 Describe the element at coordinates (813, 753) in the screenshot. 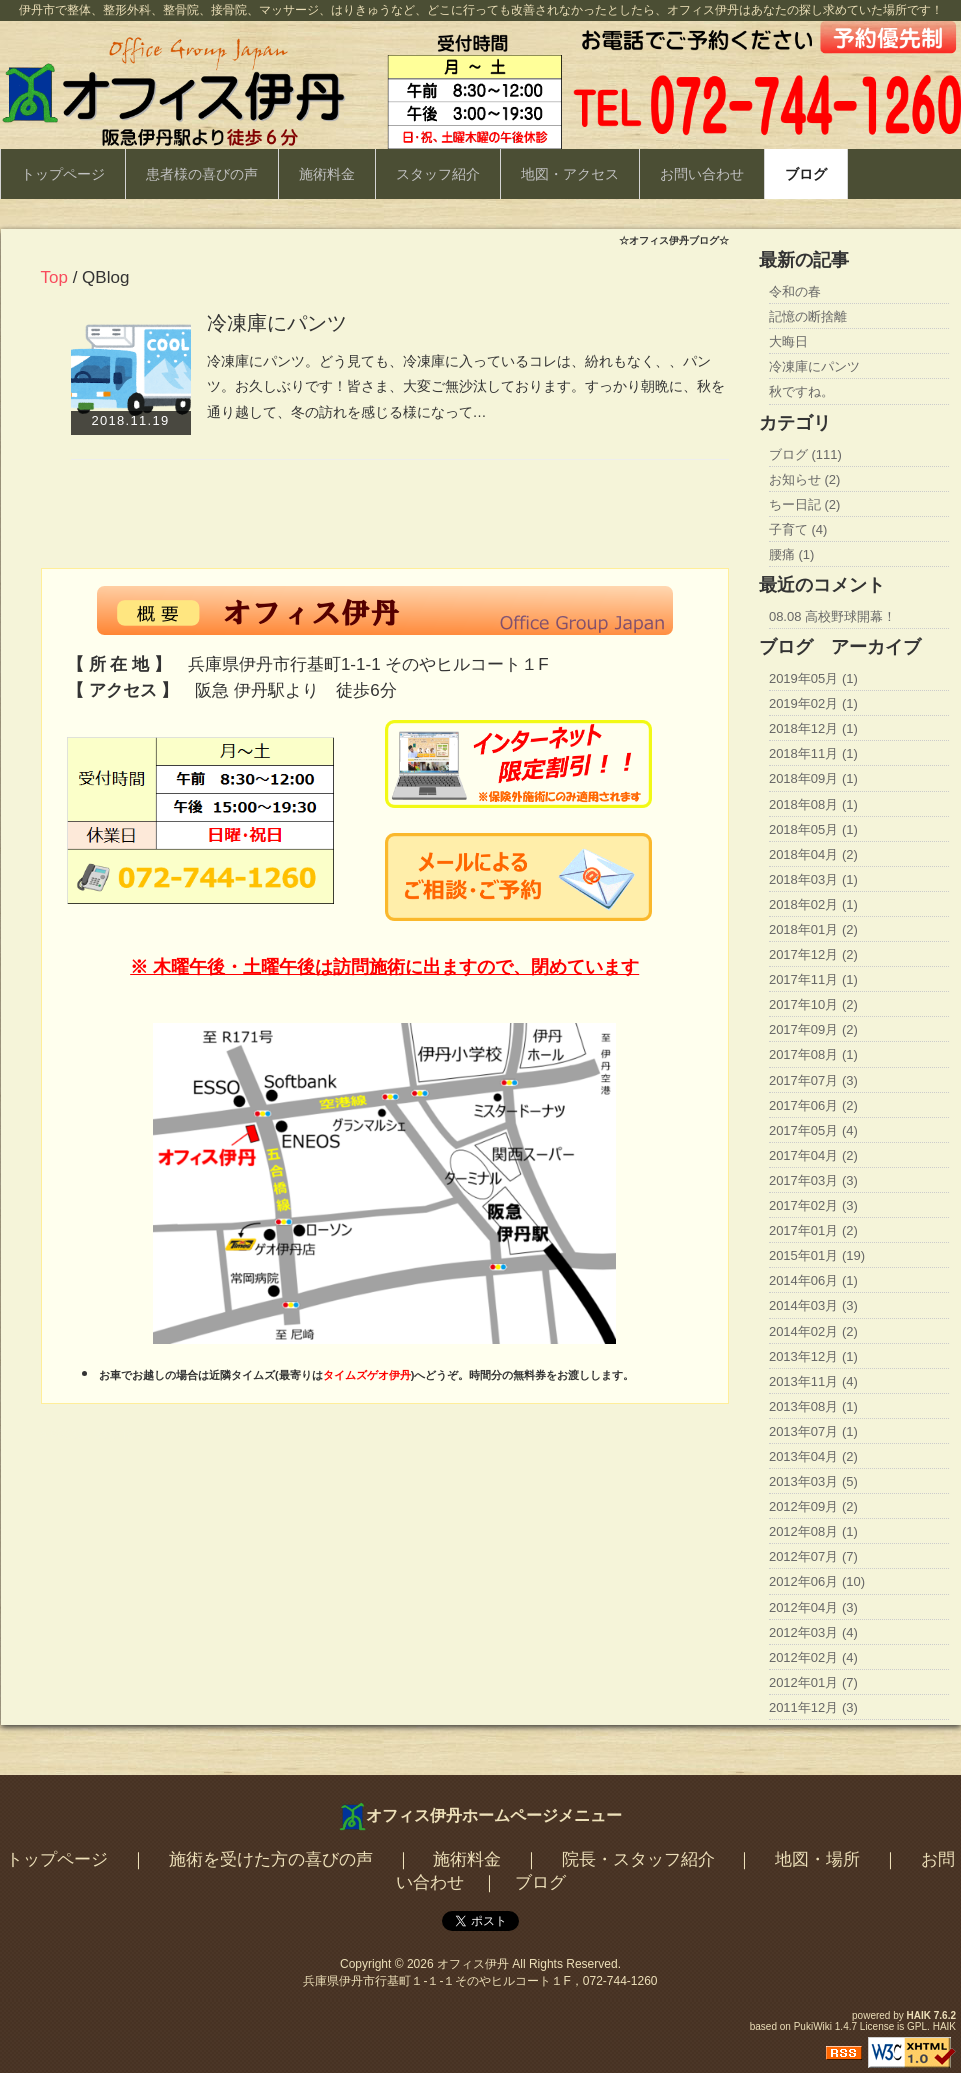

I see `2018年11月 (1)` at that location.